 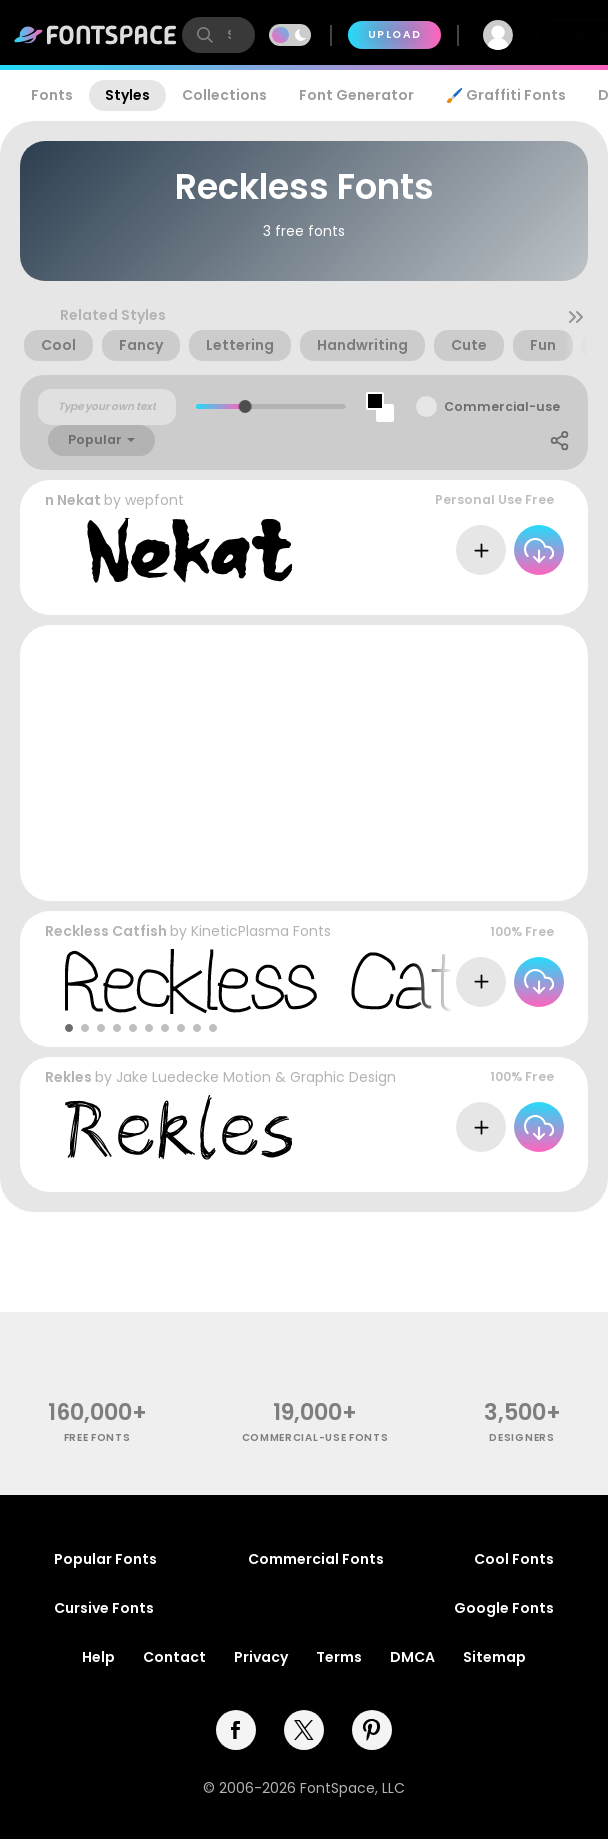 I want to click on Help, so click(x=98, y=1657).